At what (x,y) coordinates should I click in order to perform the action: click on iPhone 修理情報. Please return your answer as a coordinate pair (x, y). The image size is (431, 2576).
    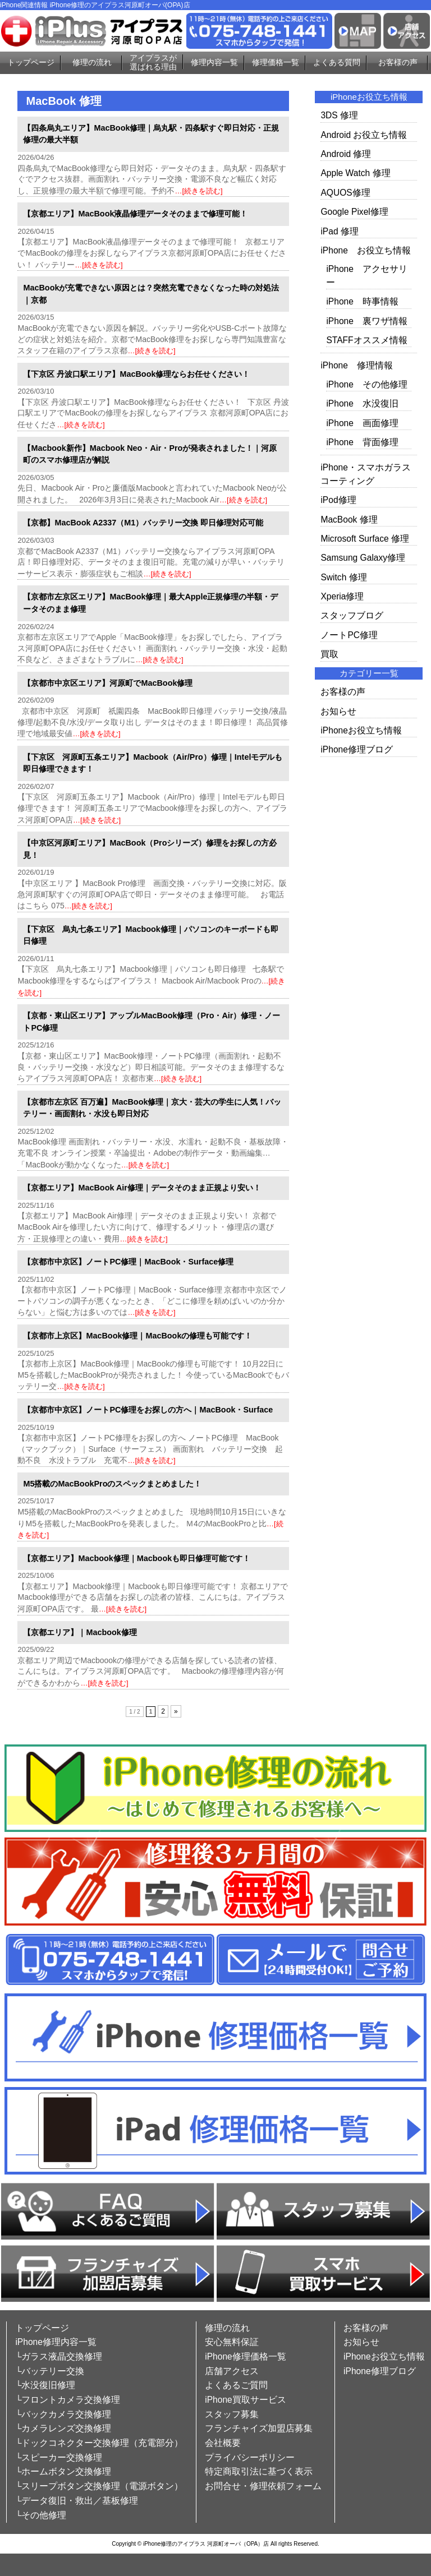
    Looking at the image, I should click on (356, 365).